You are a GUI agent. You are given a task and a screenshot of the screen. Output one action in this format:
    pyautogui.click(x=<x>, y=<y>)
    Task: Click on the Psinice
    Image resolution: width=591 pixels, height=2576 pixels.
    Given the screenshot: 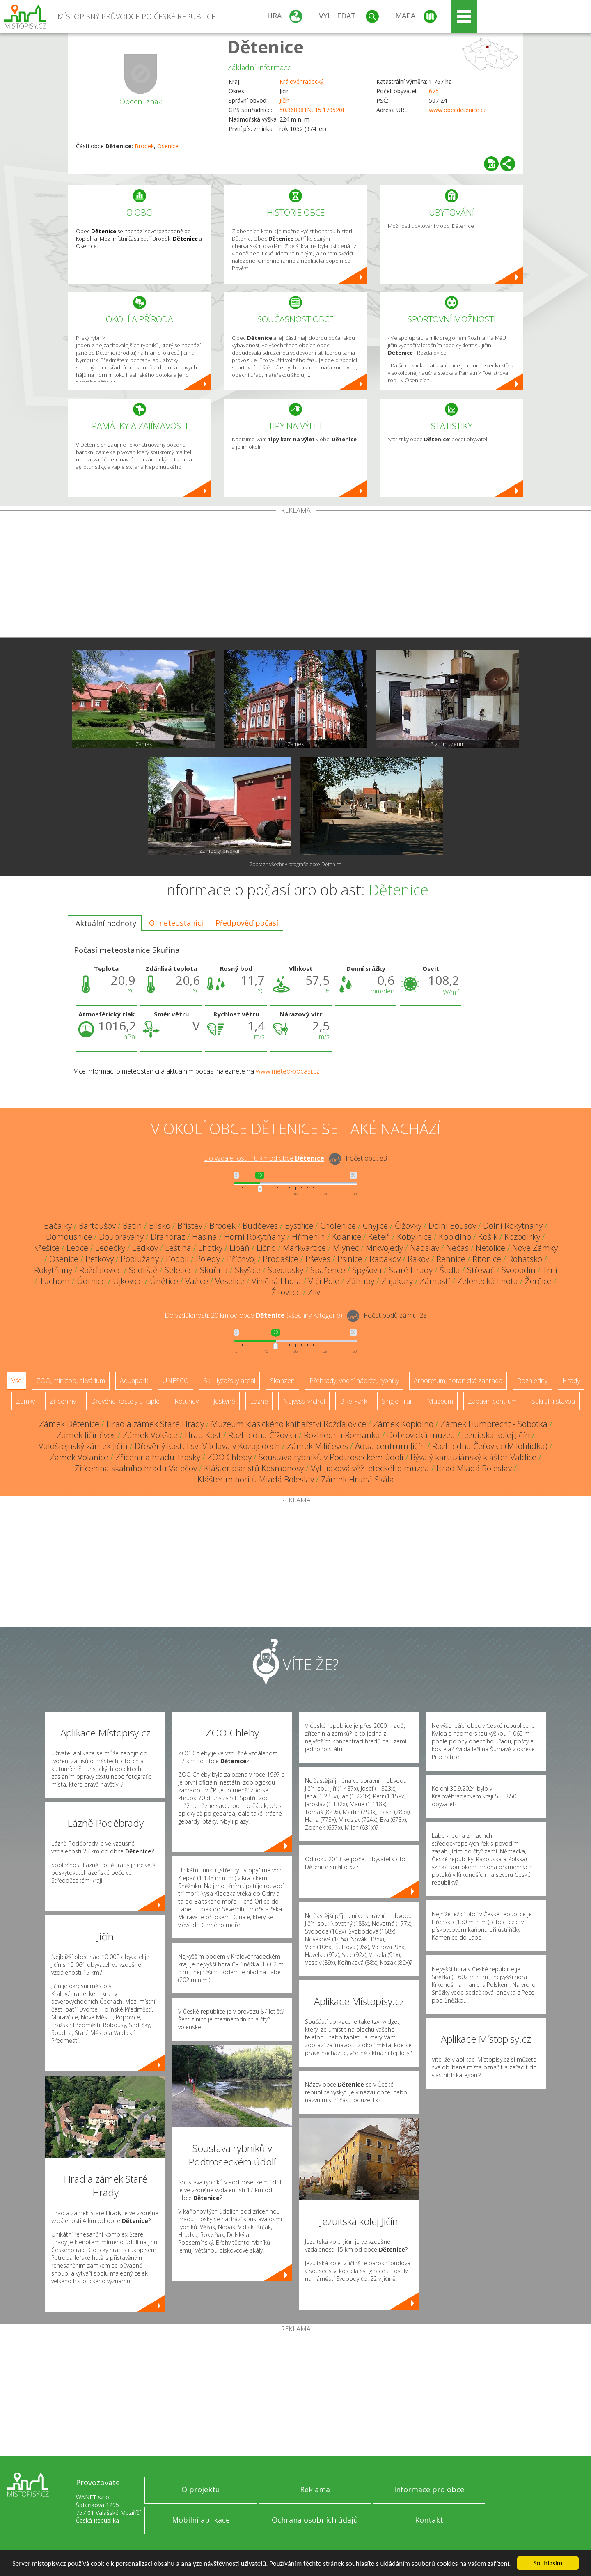 What is the action you would take?
    pyautogui.click(x=349, y=1258)
    